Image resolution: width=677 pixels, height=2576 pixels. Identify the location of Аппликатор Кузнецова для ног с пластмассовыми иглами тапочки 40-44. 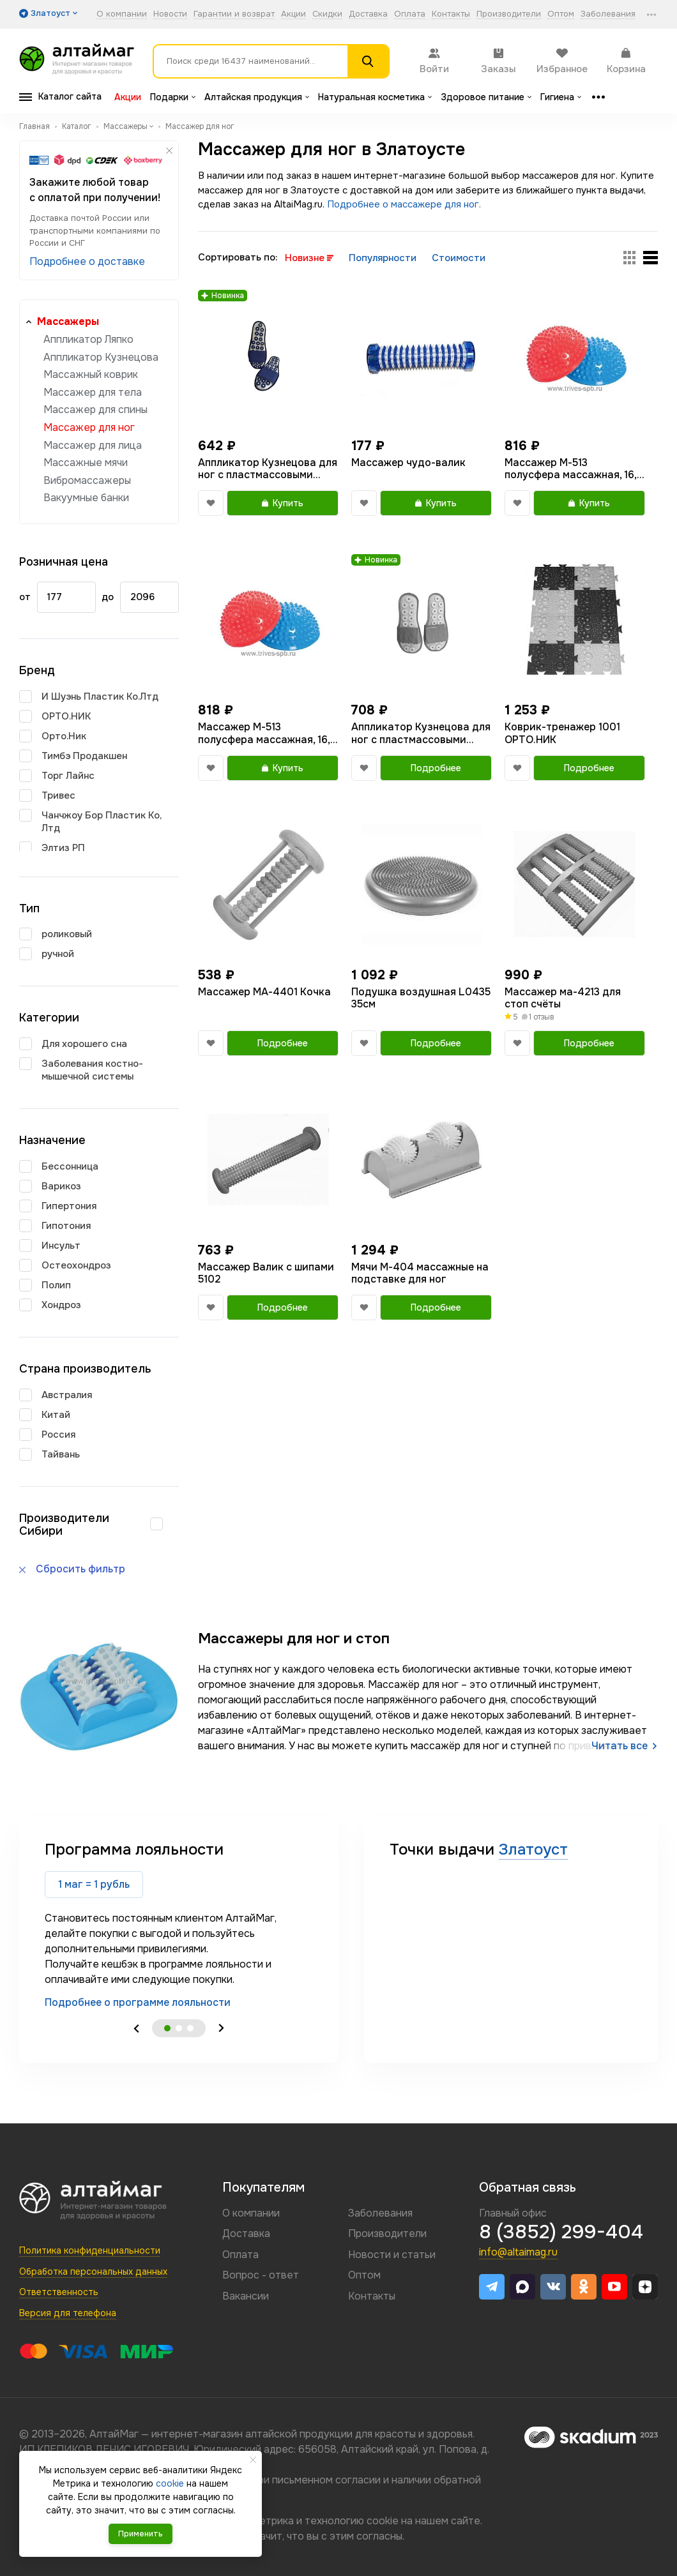
(267, 468).